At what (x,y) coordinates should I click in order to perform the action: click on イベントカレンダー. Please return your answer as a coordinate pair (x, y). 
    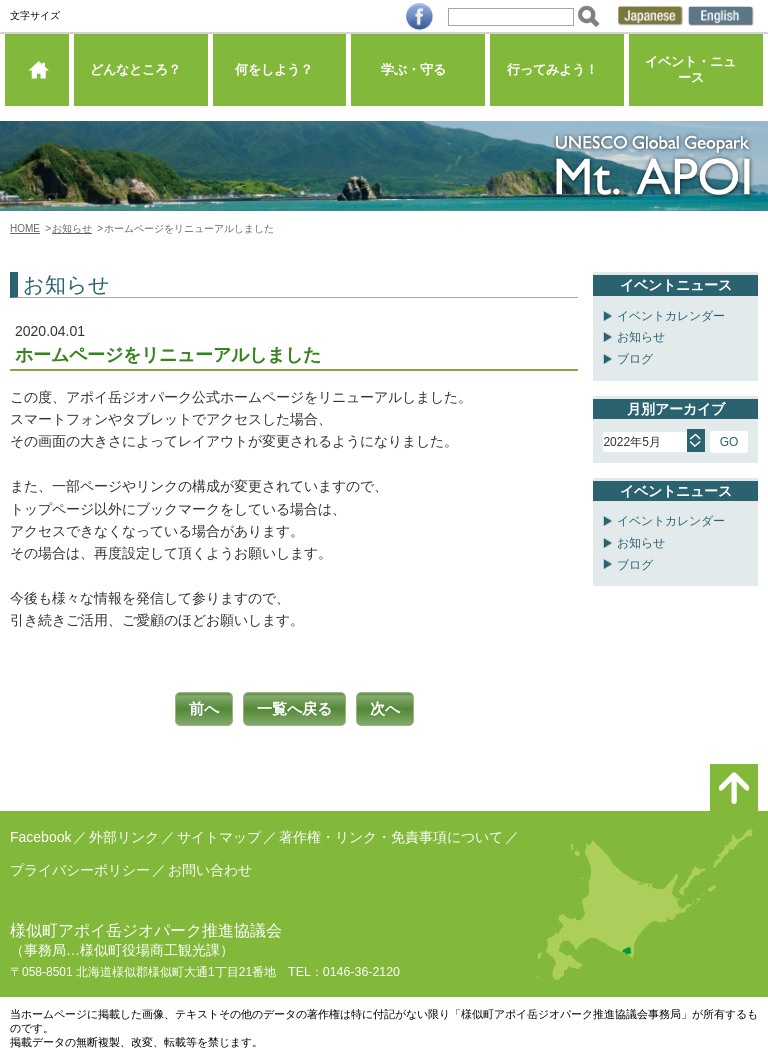
    Looking at the image, I should click on (671, 316).